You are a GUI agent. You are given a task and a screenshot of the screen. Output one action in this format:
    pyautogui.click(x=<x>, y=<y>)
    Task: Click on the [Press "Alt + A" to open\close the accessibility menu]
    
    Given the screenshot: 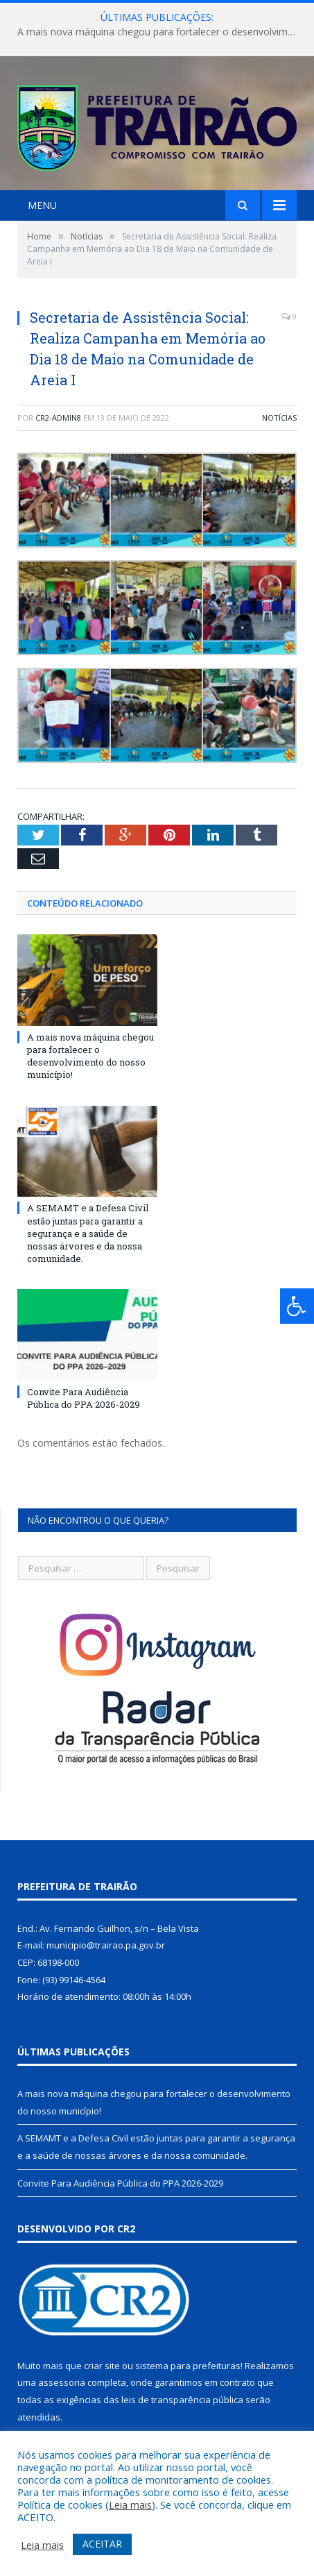 What is the action you would take?
    pyautogui.click(x=297, y=1306)
    